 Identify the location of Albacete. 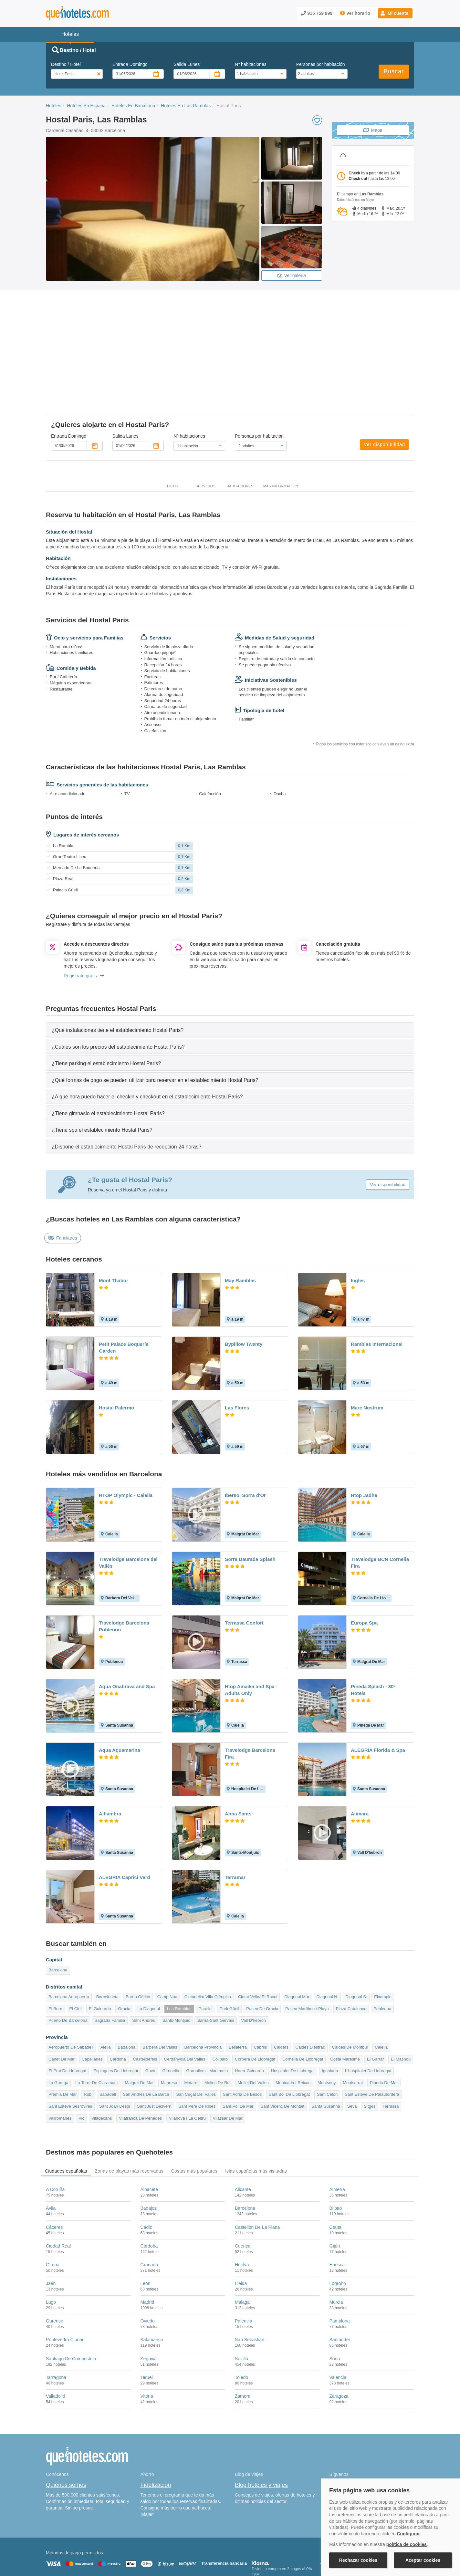
(149, 2123).